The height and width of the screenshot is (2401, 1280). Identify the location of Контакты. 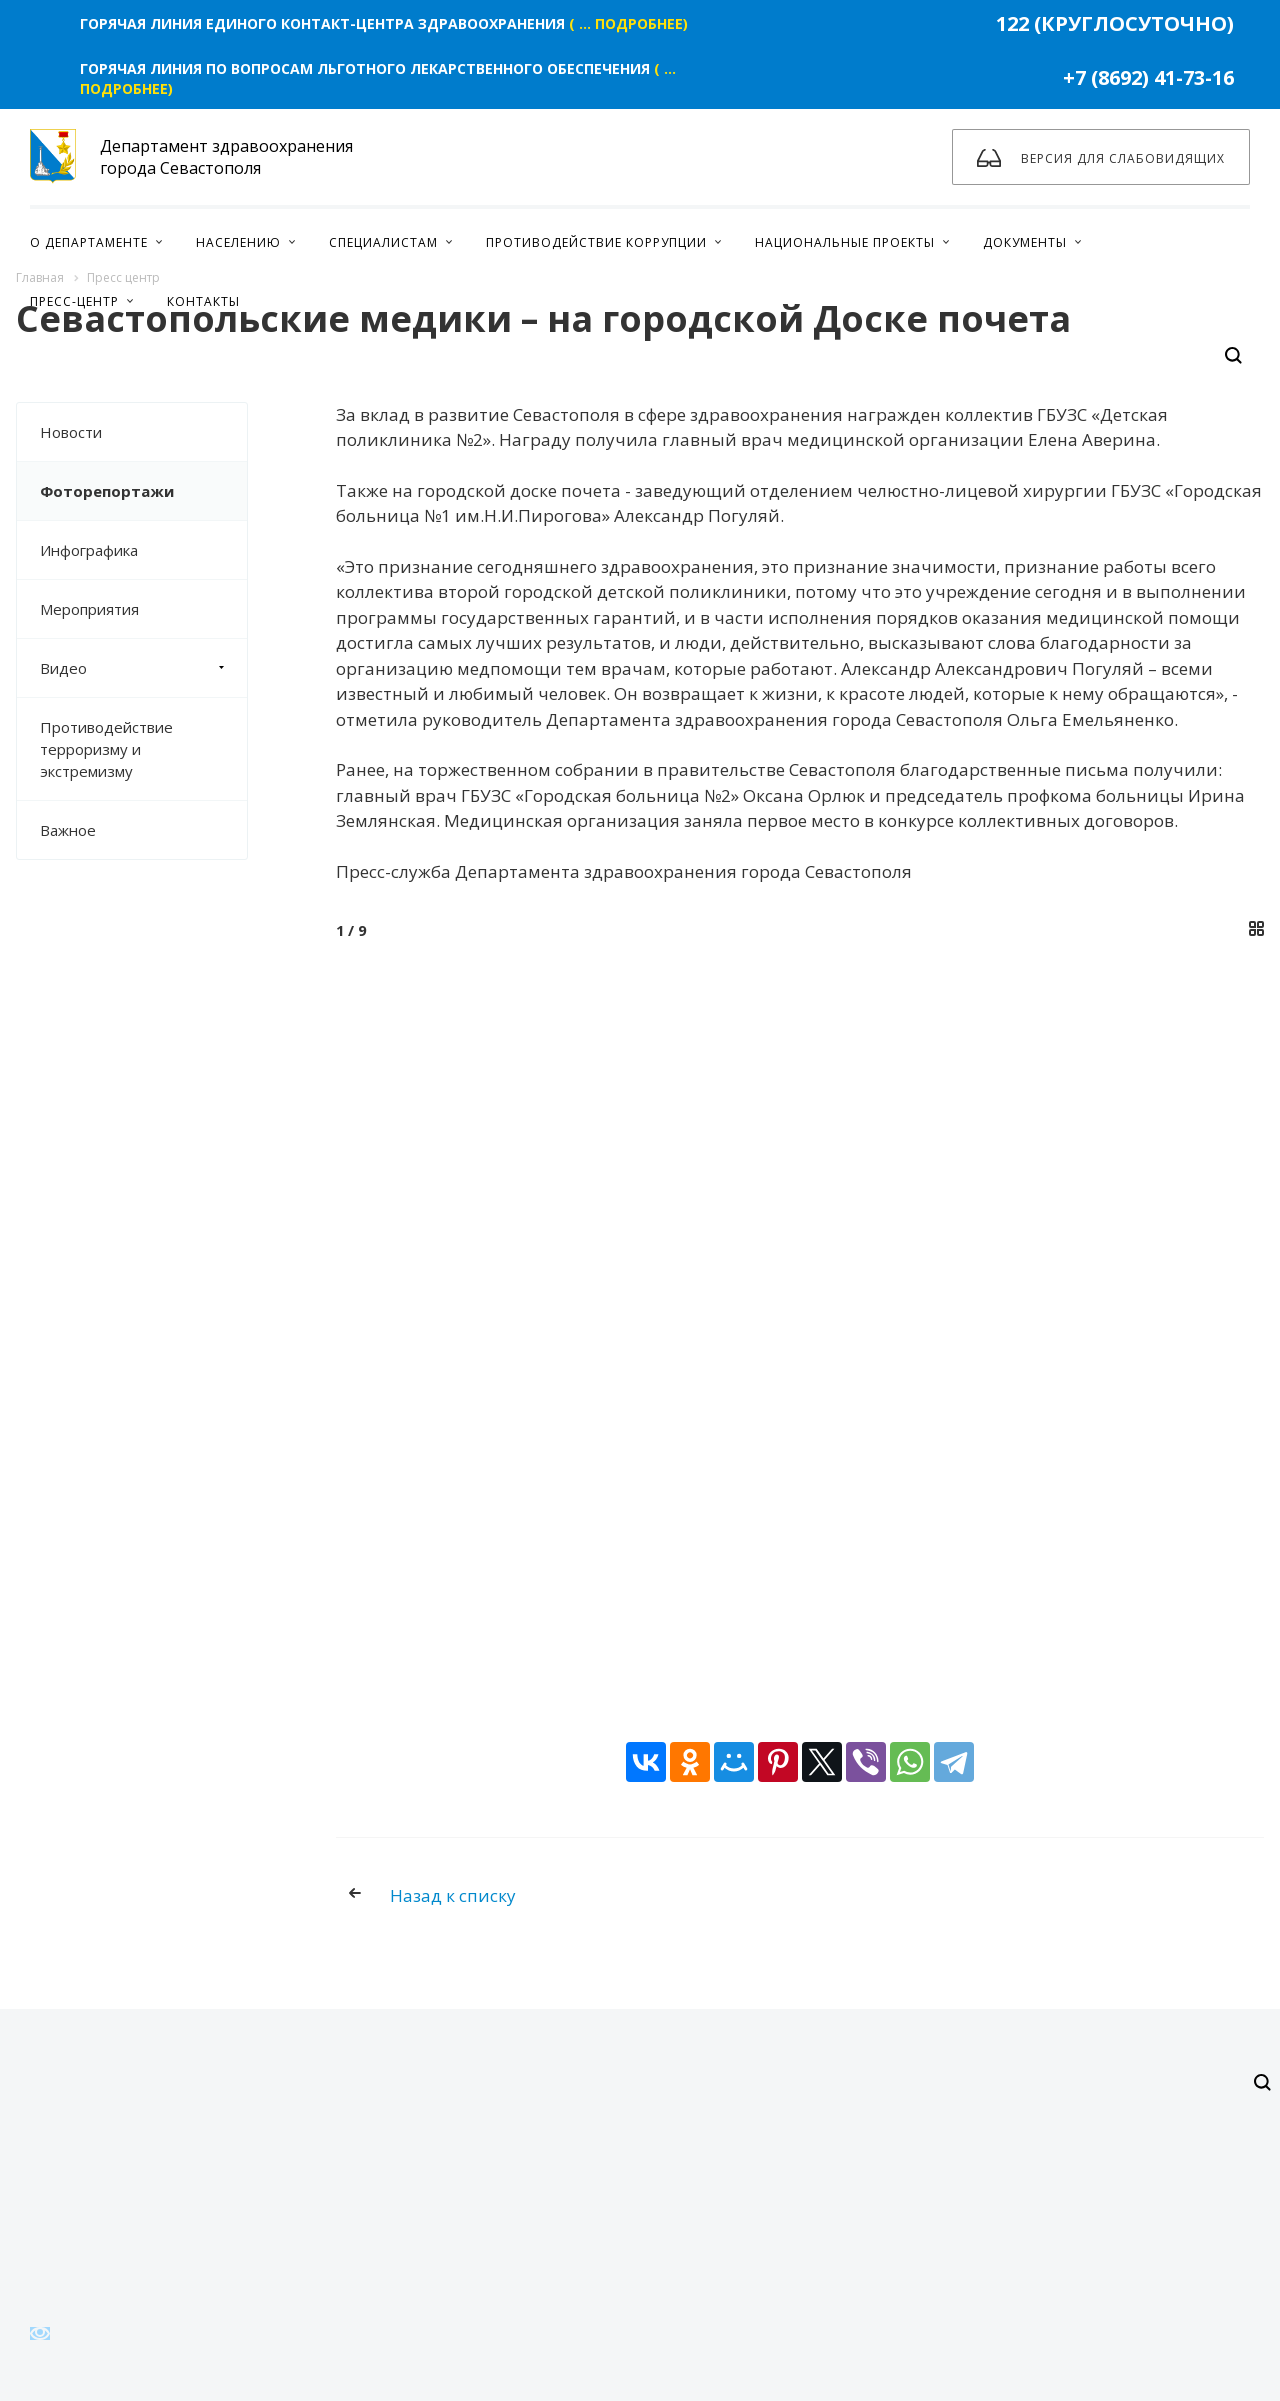
(203, 301).